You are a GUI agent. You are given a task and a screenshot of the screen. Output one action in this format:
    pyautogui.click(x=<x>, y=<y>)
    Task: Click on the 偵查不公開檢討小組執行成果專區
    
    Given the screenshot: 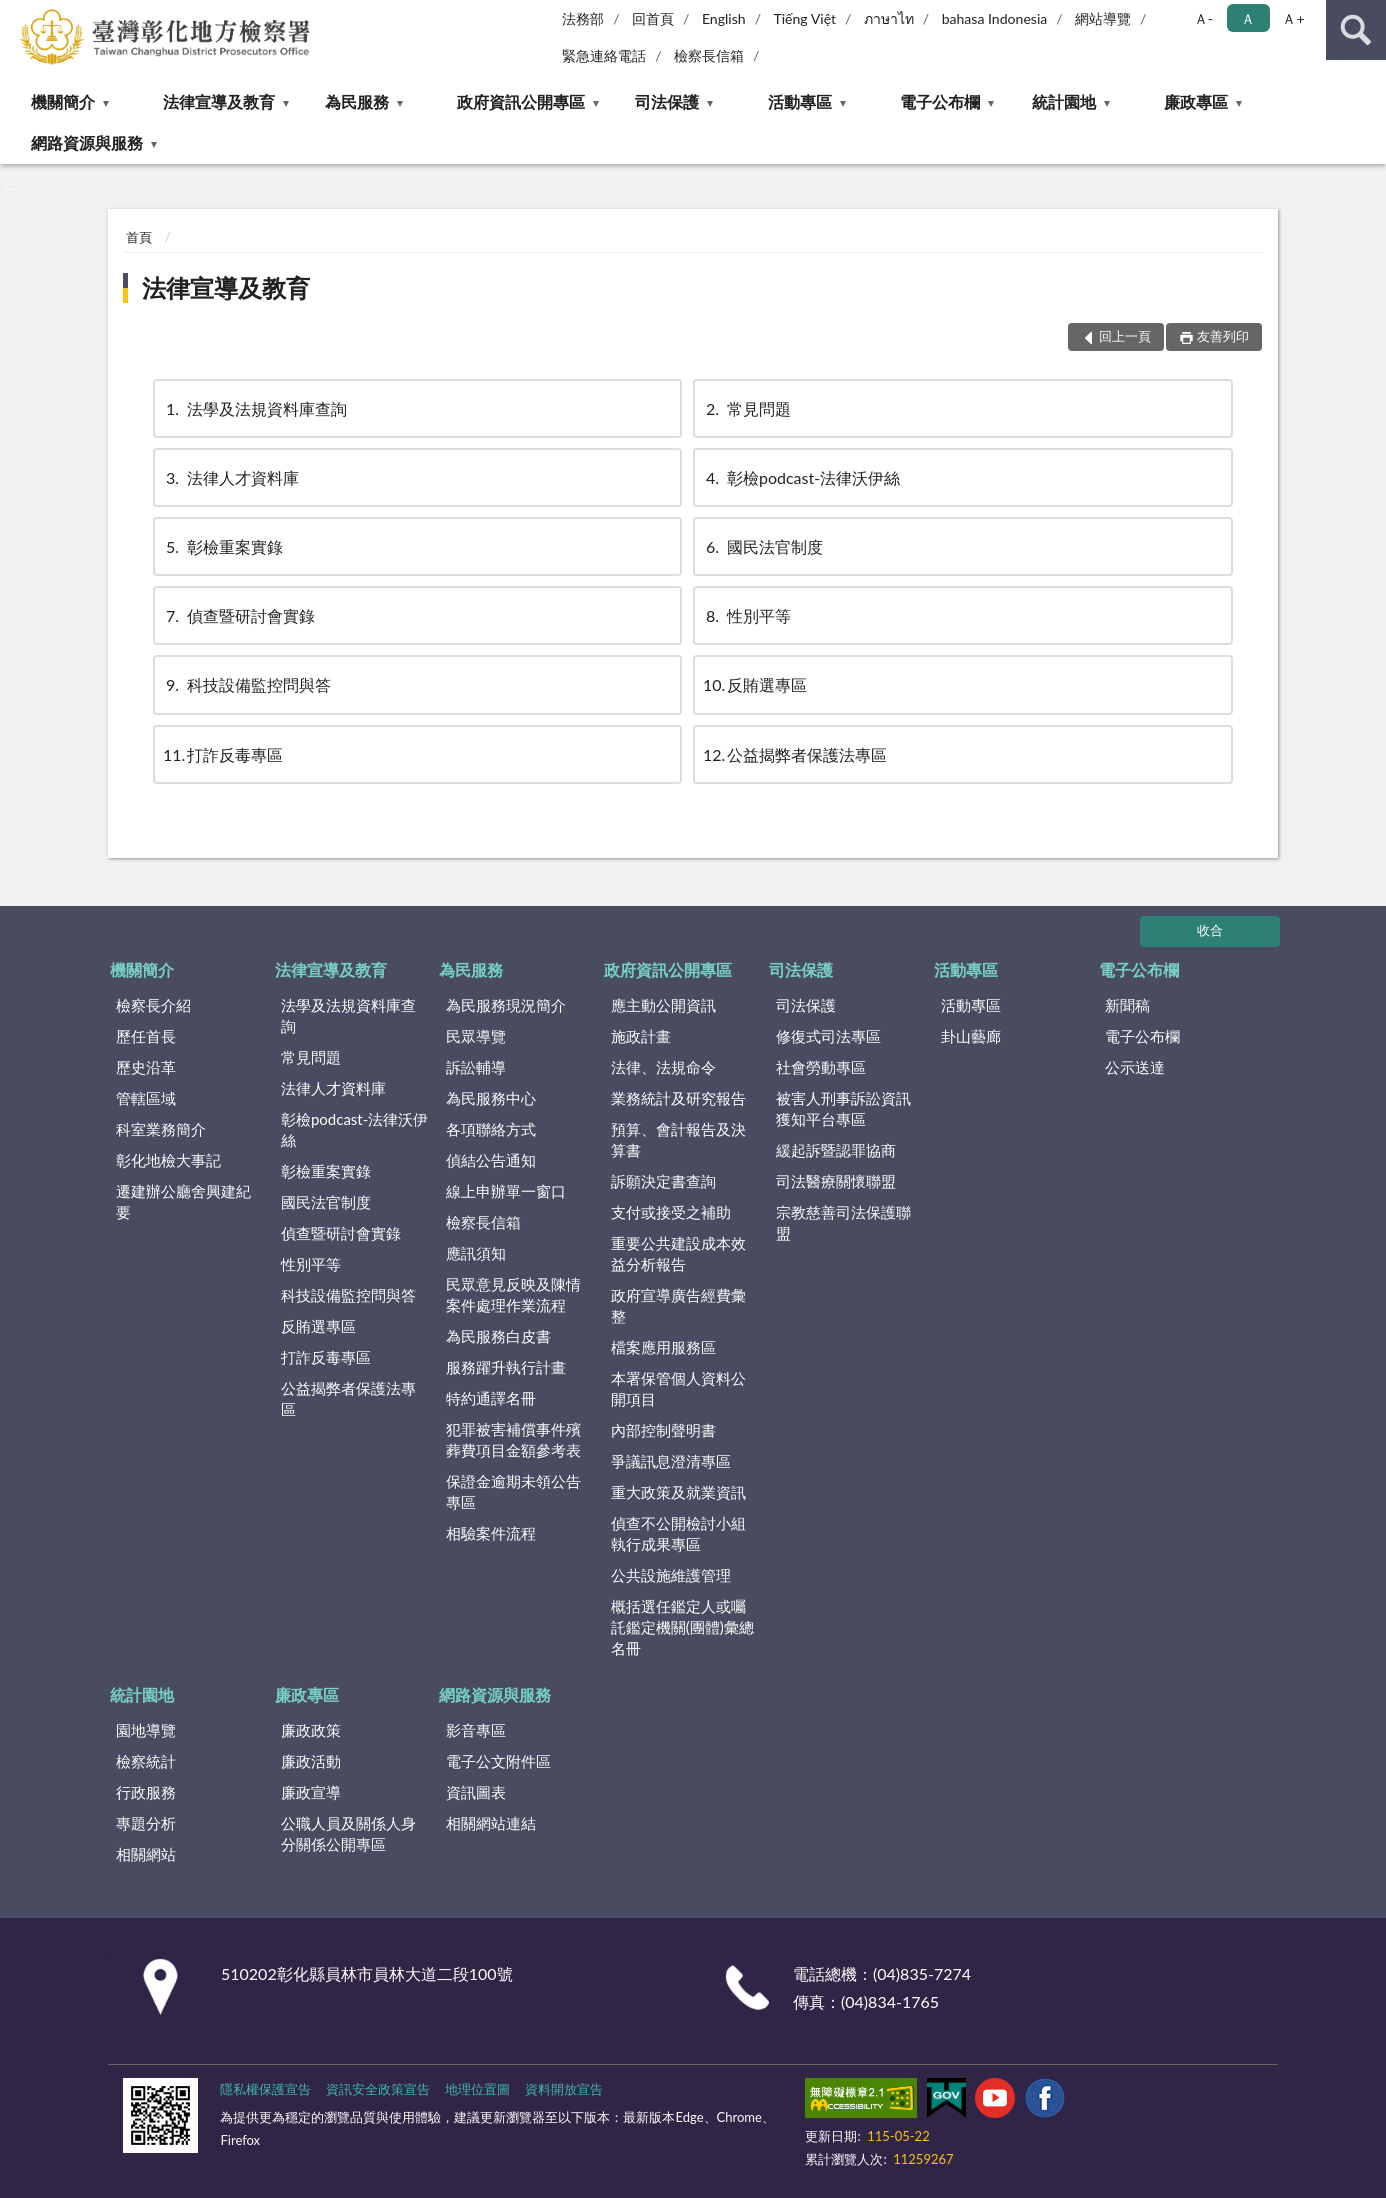 What is the action you would take?
    pyautogui.click(x=678, y=1533)
    